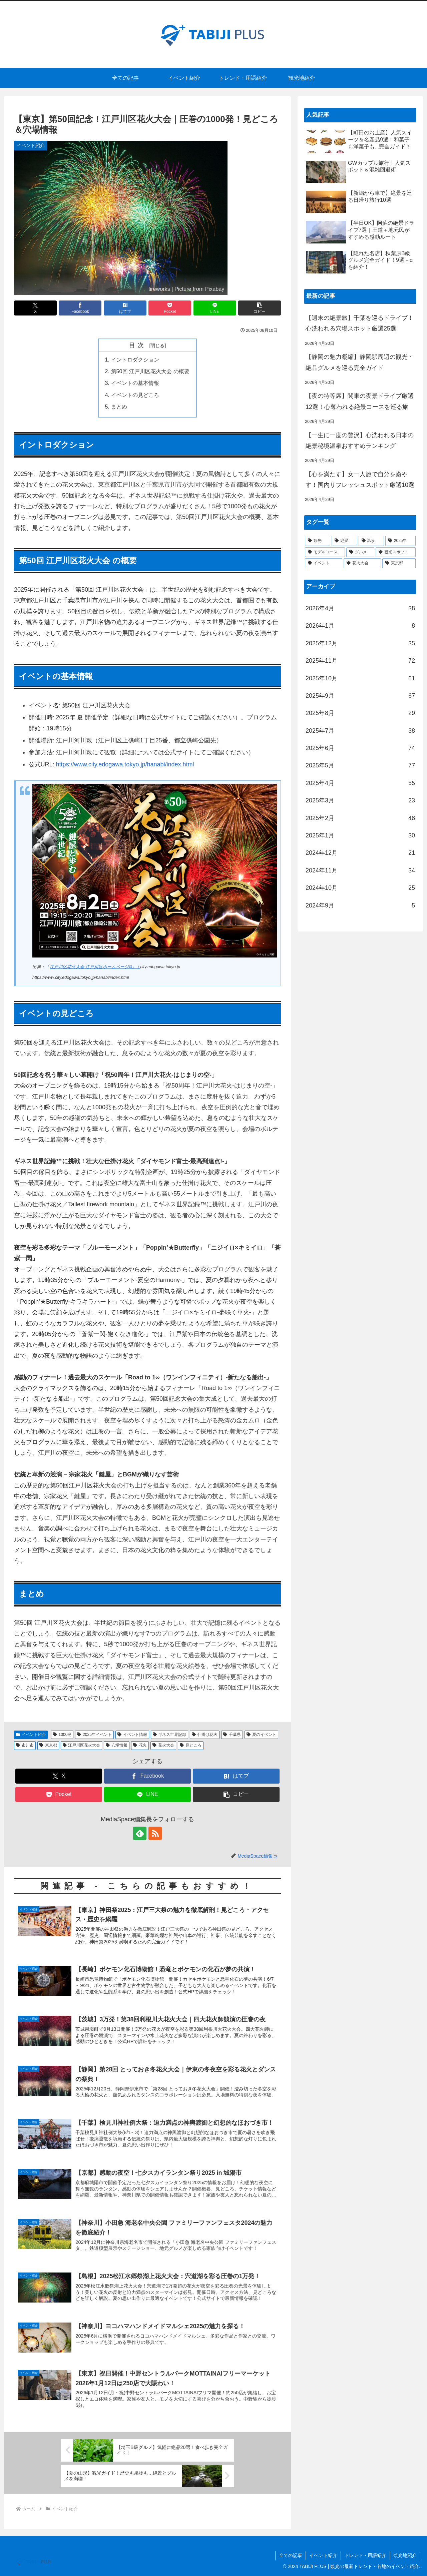  What do you see at coordinates (317, 541) in the screenshot?
I see `[観光 (77個の項目)]` at bounding box center [317, 541].